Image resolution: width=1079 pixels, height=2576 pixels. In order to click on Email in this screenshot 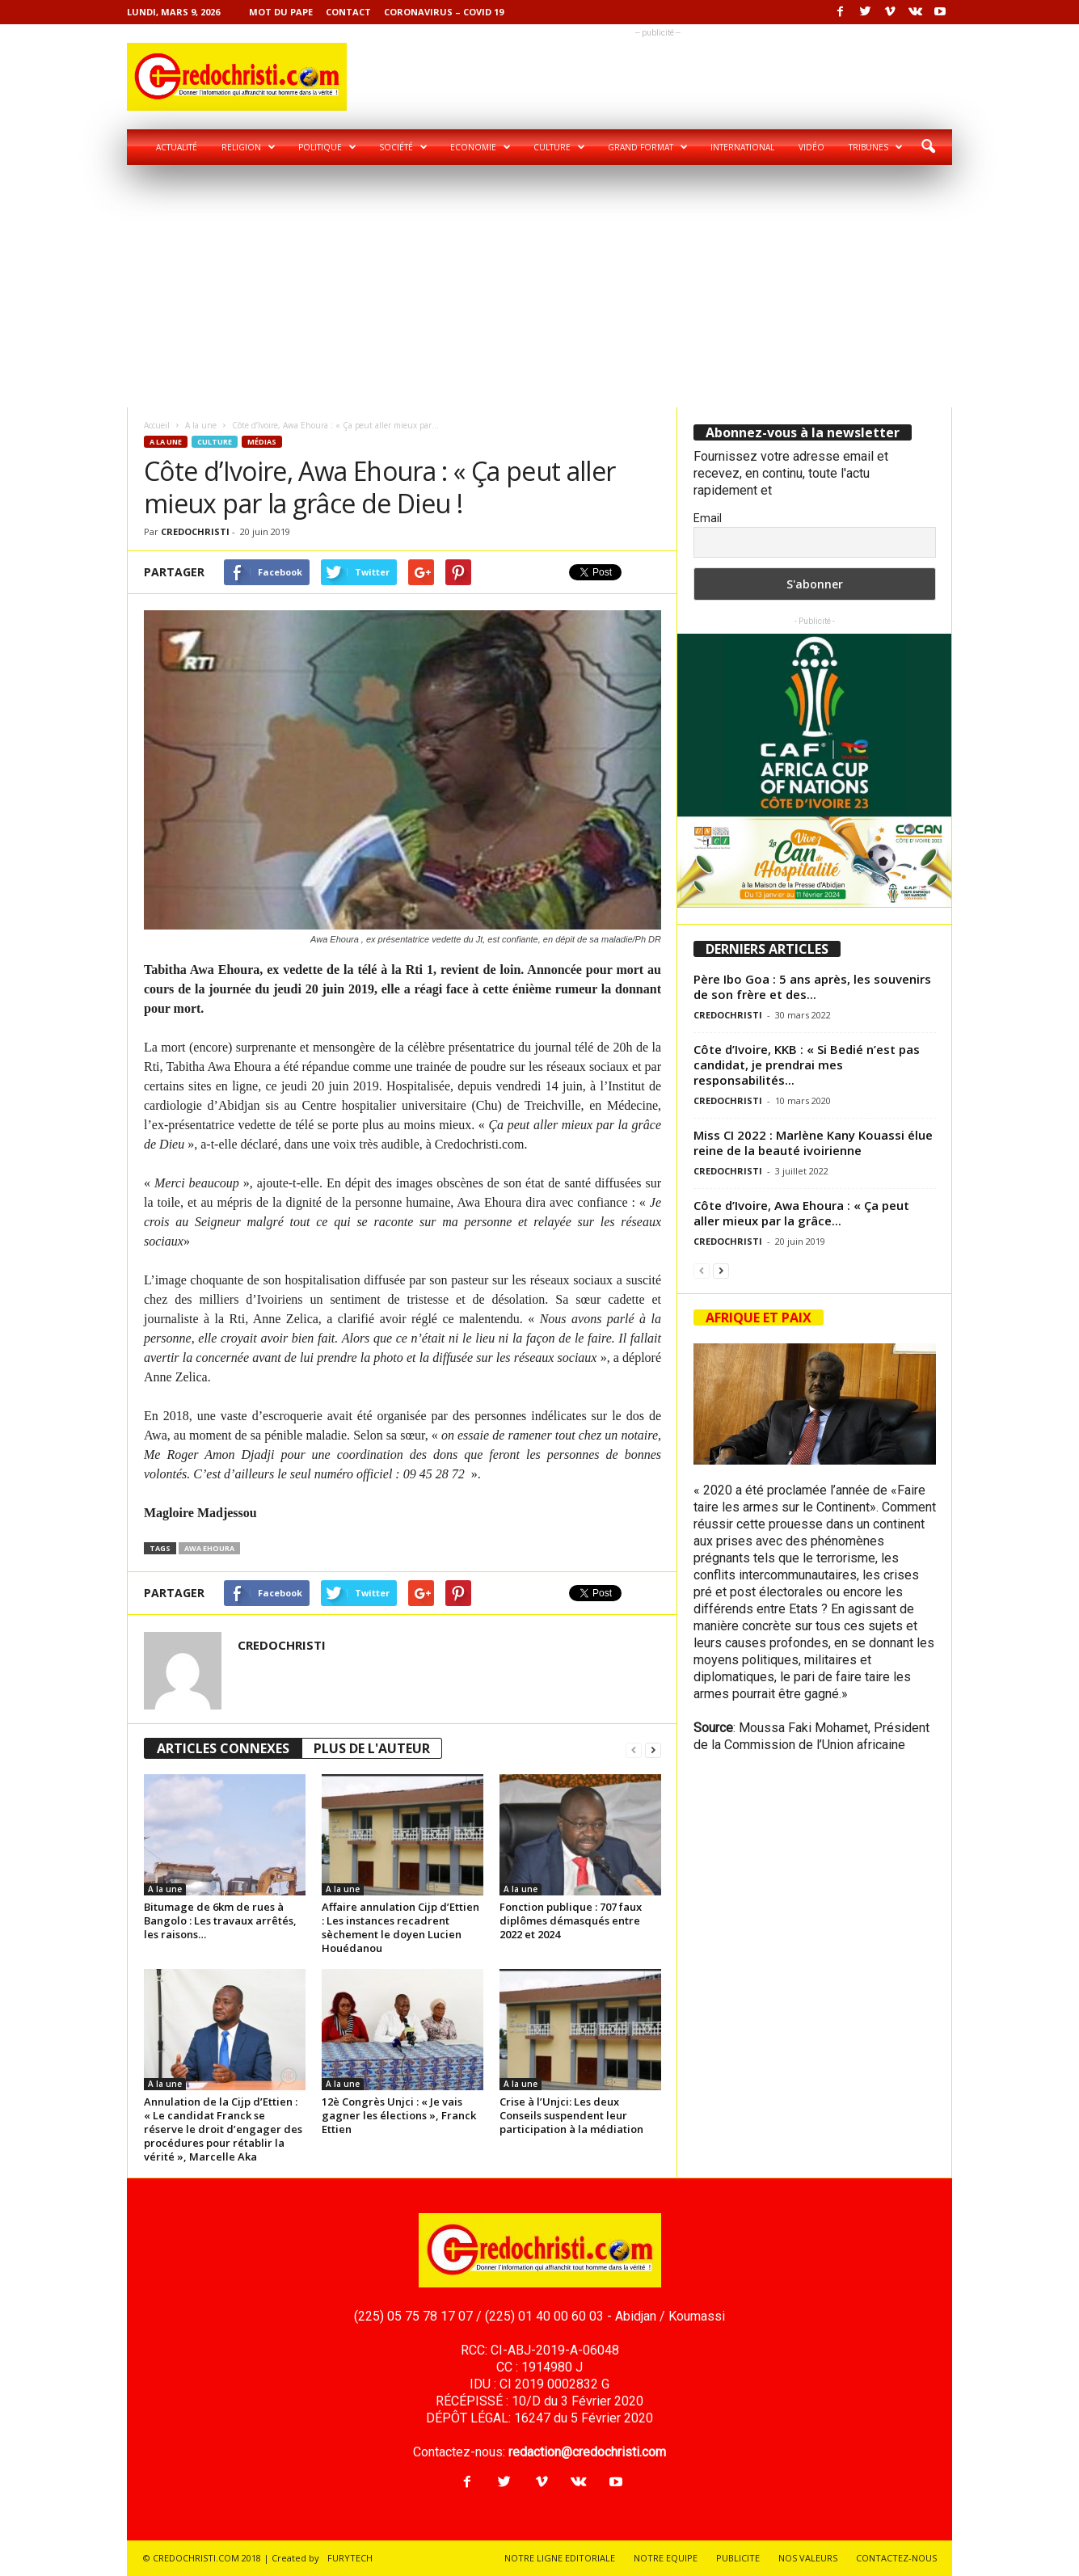, I will do `click(707, 518)`.